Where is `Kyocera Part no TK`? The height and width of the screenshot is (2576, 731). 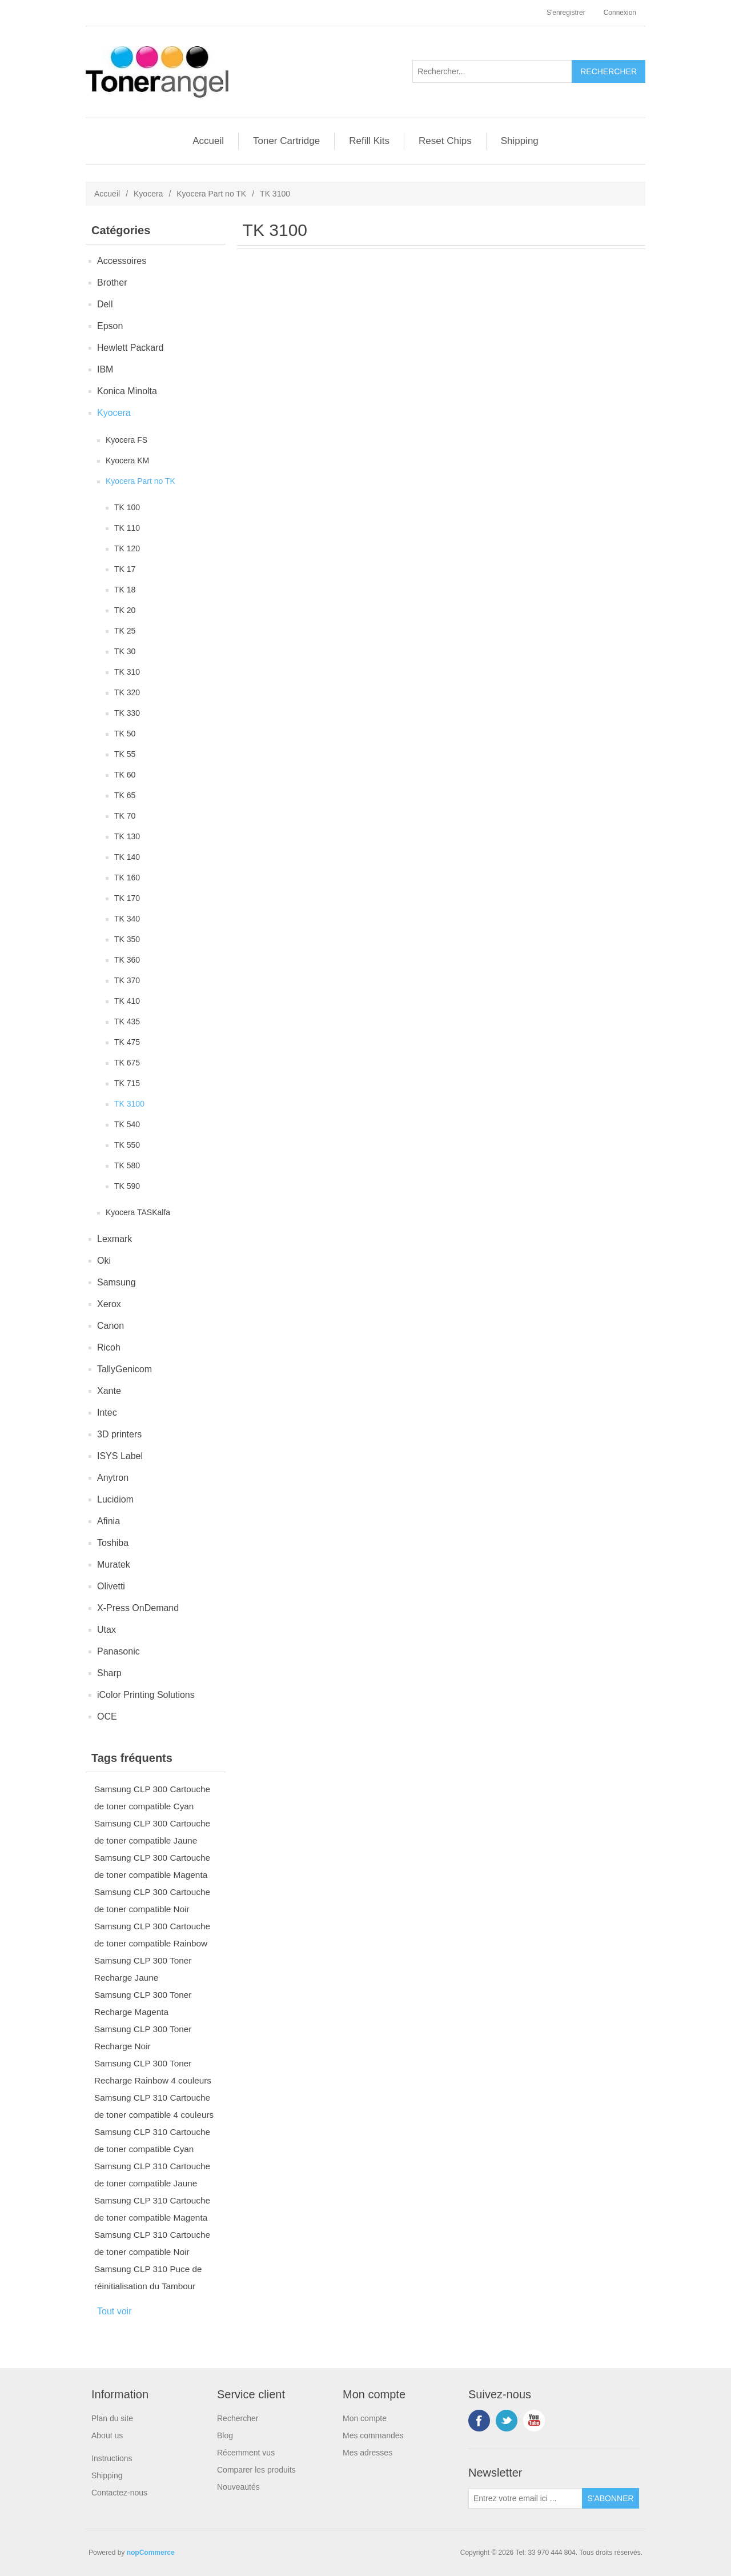 Kyocera Part no TK is located at coordinates (211, 193).